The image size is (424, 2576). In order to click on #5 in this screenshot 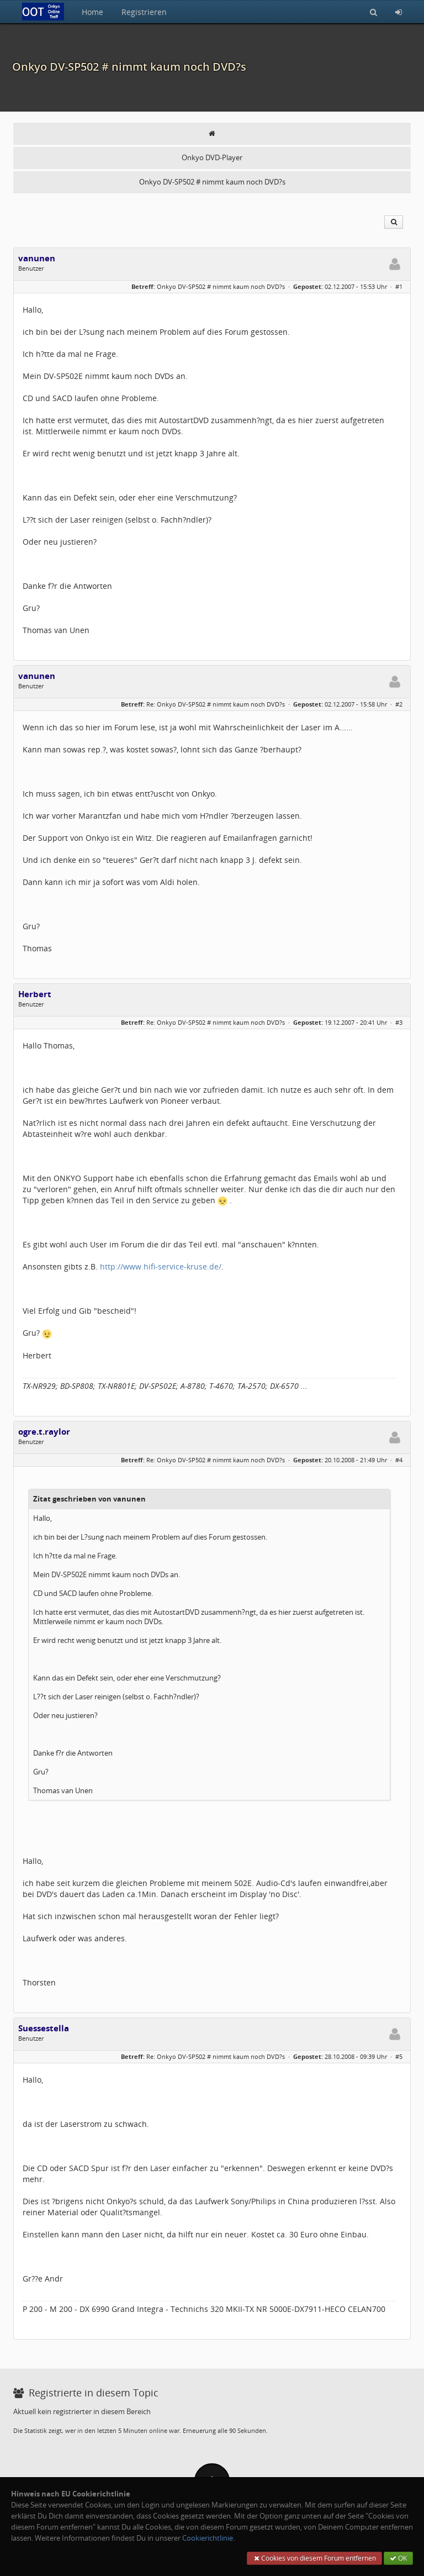, I will do `click(398, 2056)`.